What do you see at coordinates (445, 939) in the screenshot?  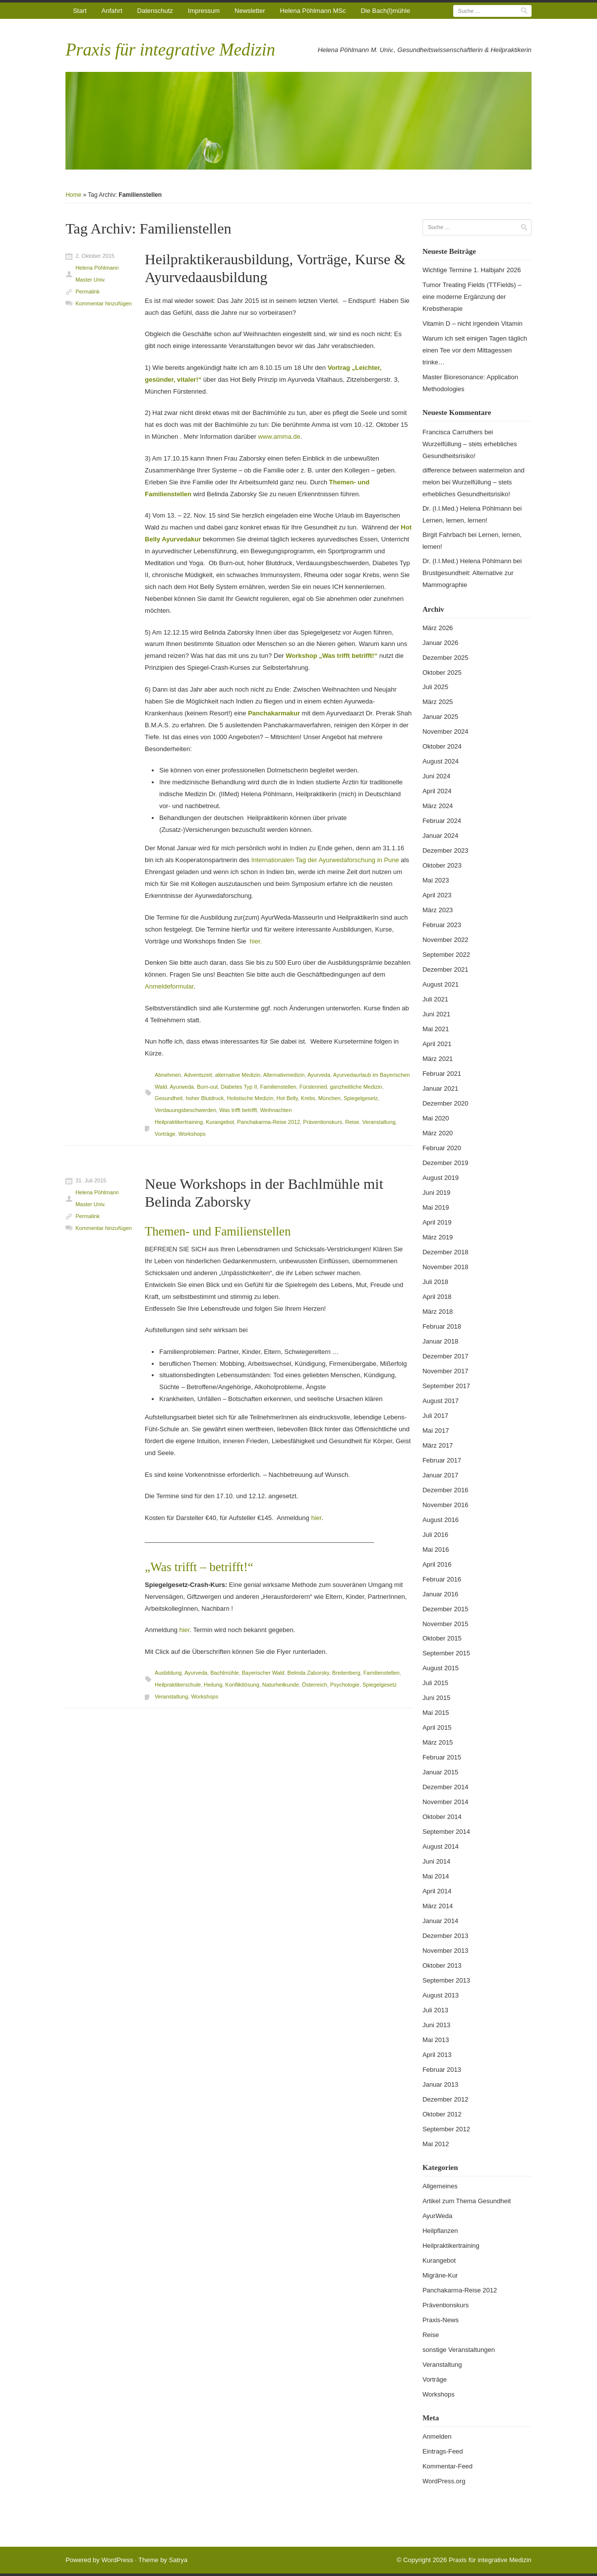 I see `November 2022` at bounding box center [445, 939].